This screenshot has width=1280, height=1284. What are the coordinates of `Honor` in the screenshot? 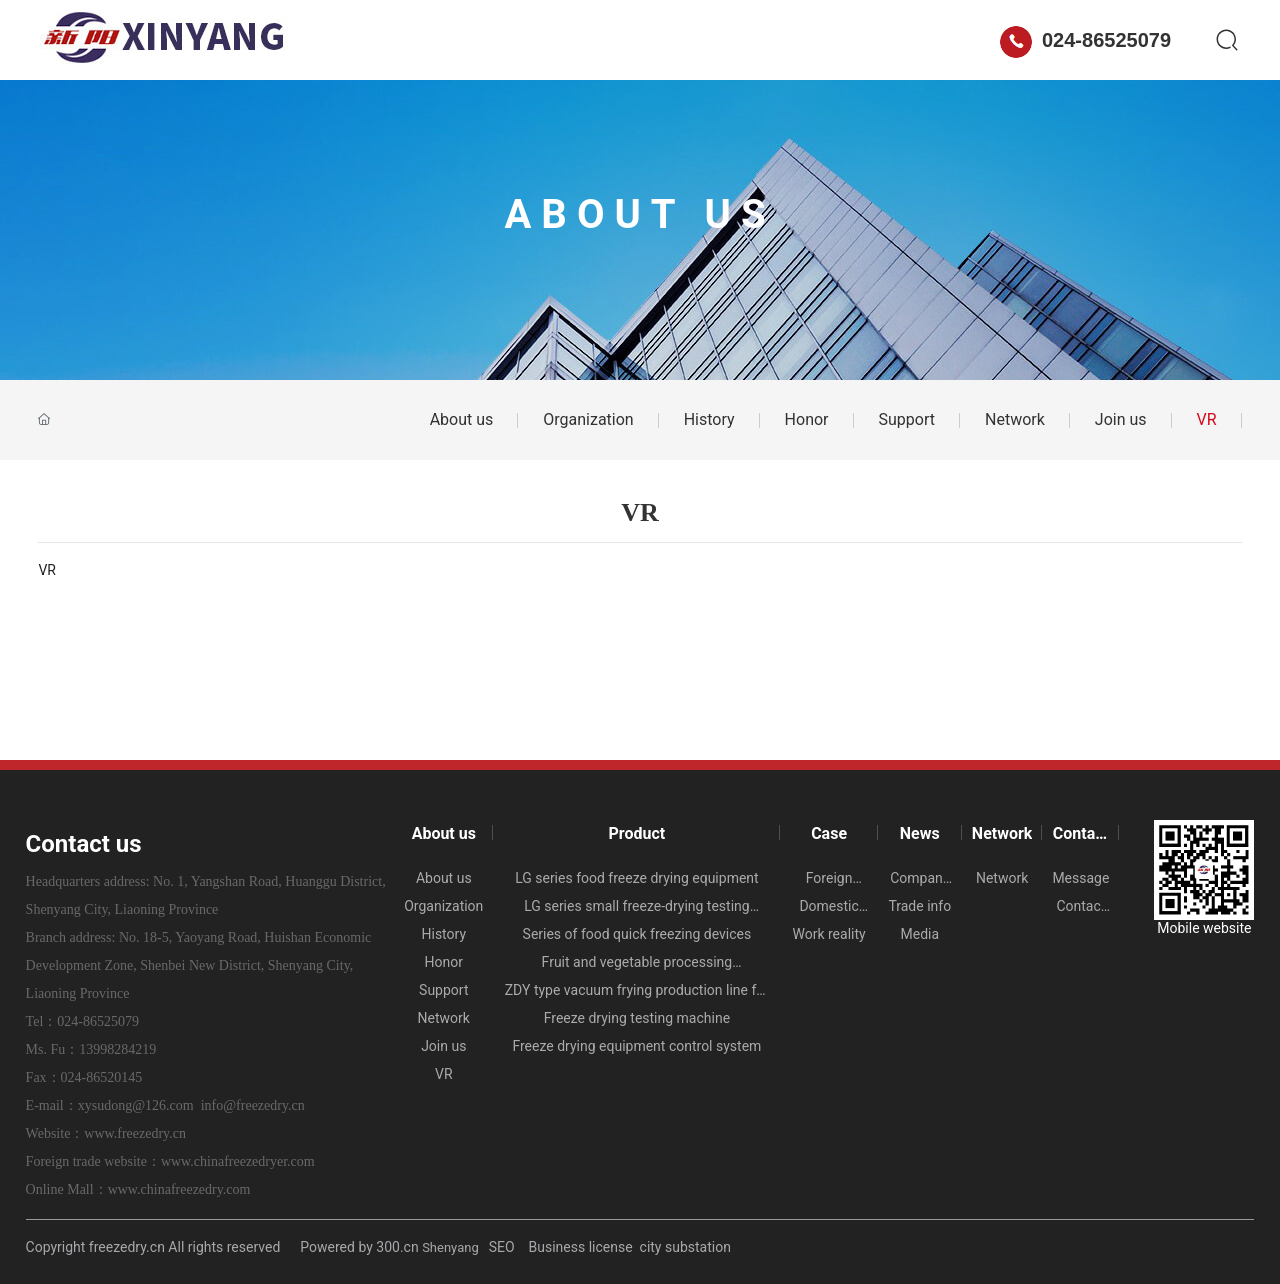 It's located at (807, 419).